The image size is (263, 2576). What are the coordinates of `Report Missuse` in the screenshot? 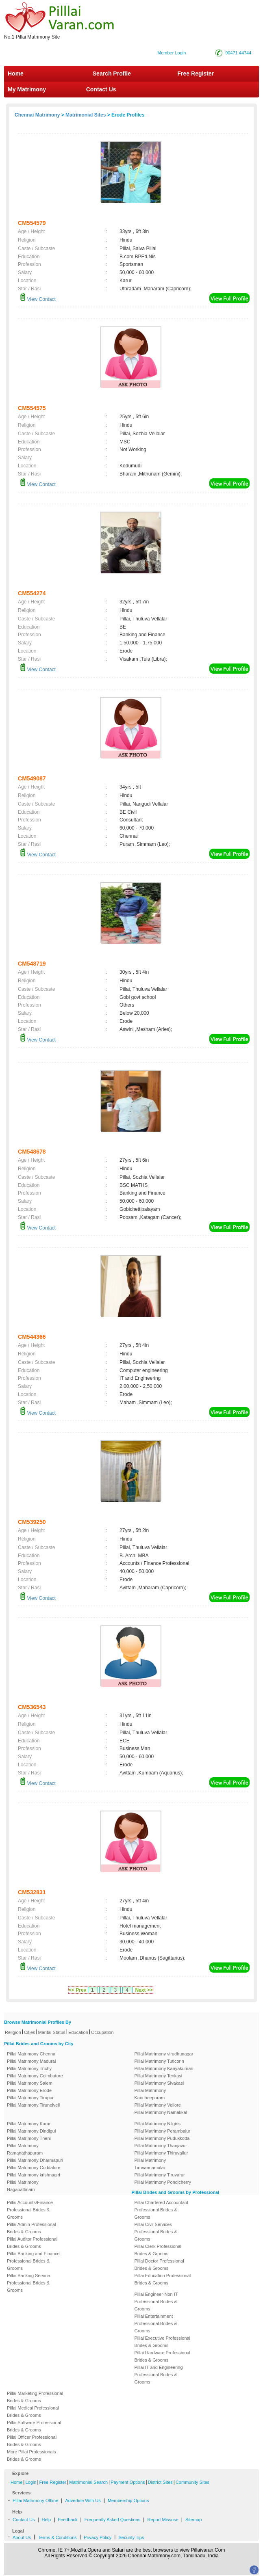 It's located at (162, 2519).